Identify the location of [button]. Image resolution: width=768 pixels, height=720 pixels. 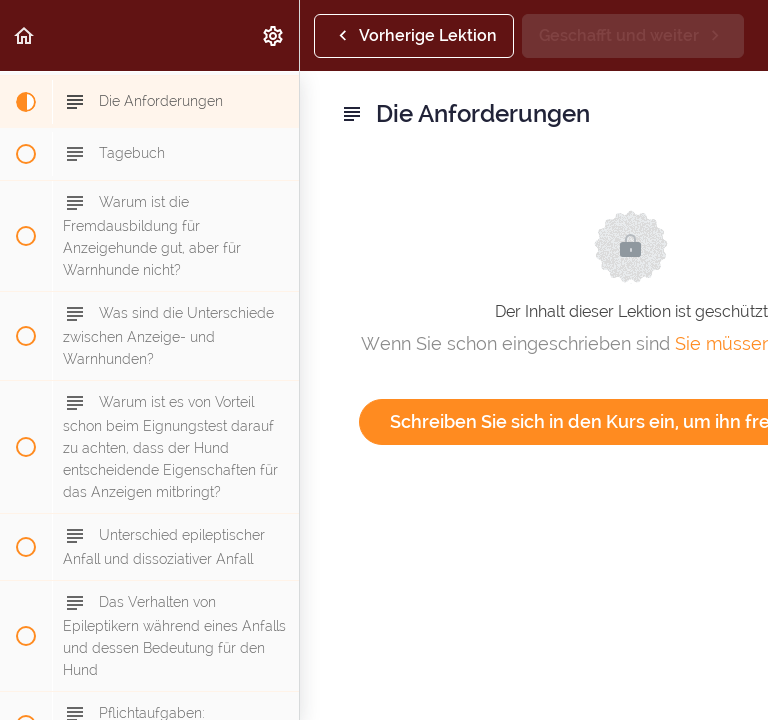
(25, 35).